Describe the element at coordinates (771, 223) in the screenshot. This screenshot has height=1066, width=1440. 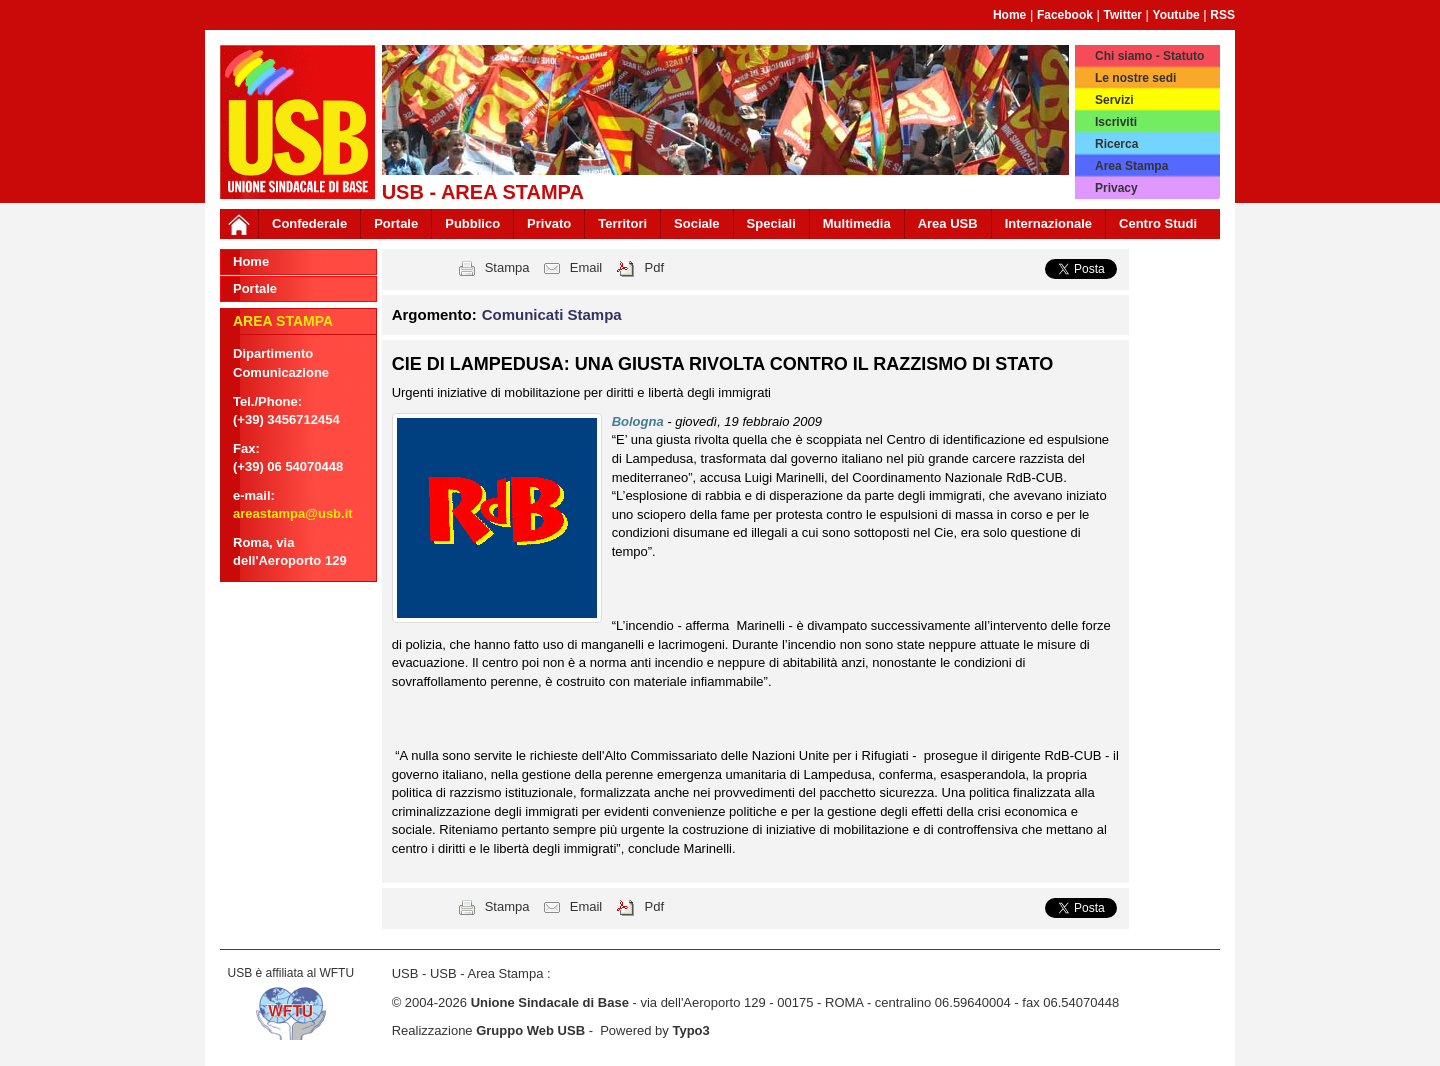
I see `Speciali [button]` at that location.